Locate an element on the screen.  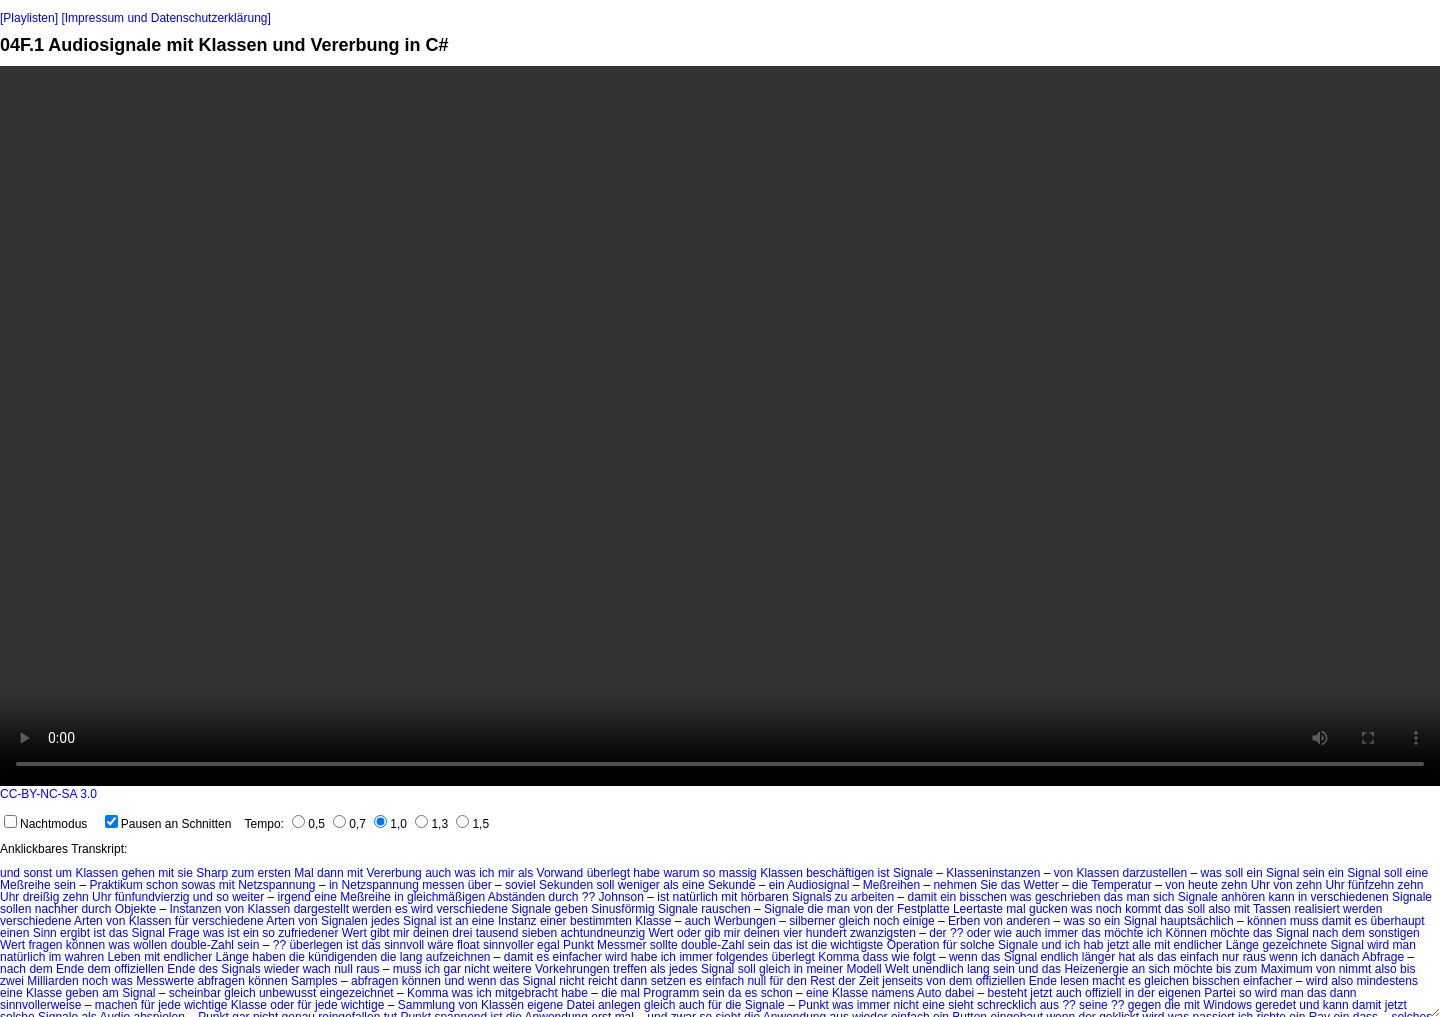
eigene is located at coordinates (545, 1005).